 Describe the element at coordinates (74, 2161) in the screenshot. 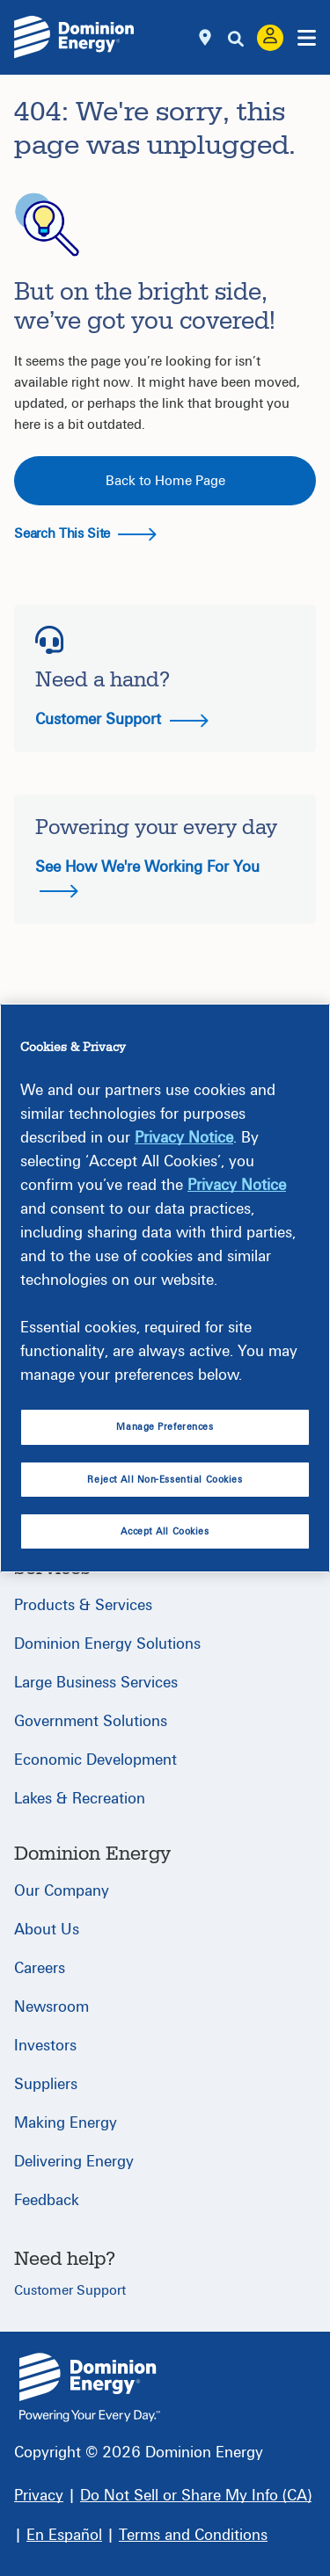

I see `Delivering Energy` at that location.